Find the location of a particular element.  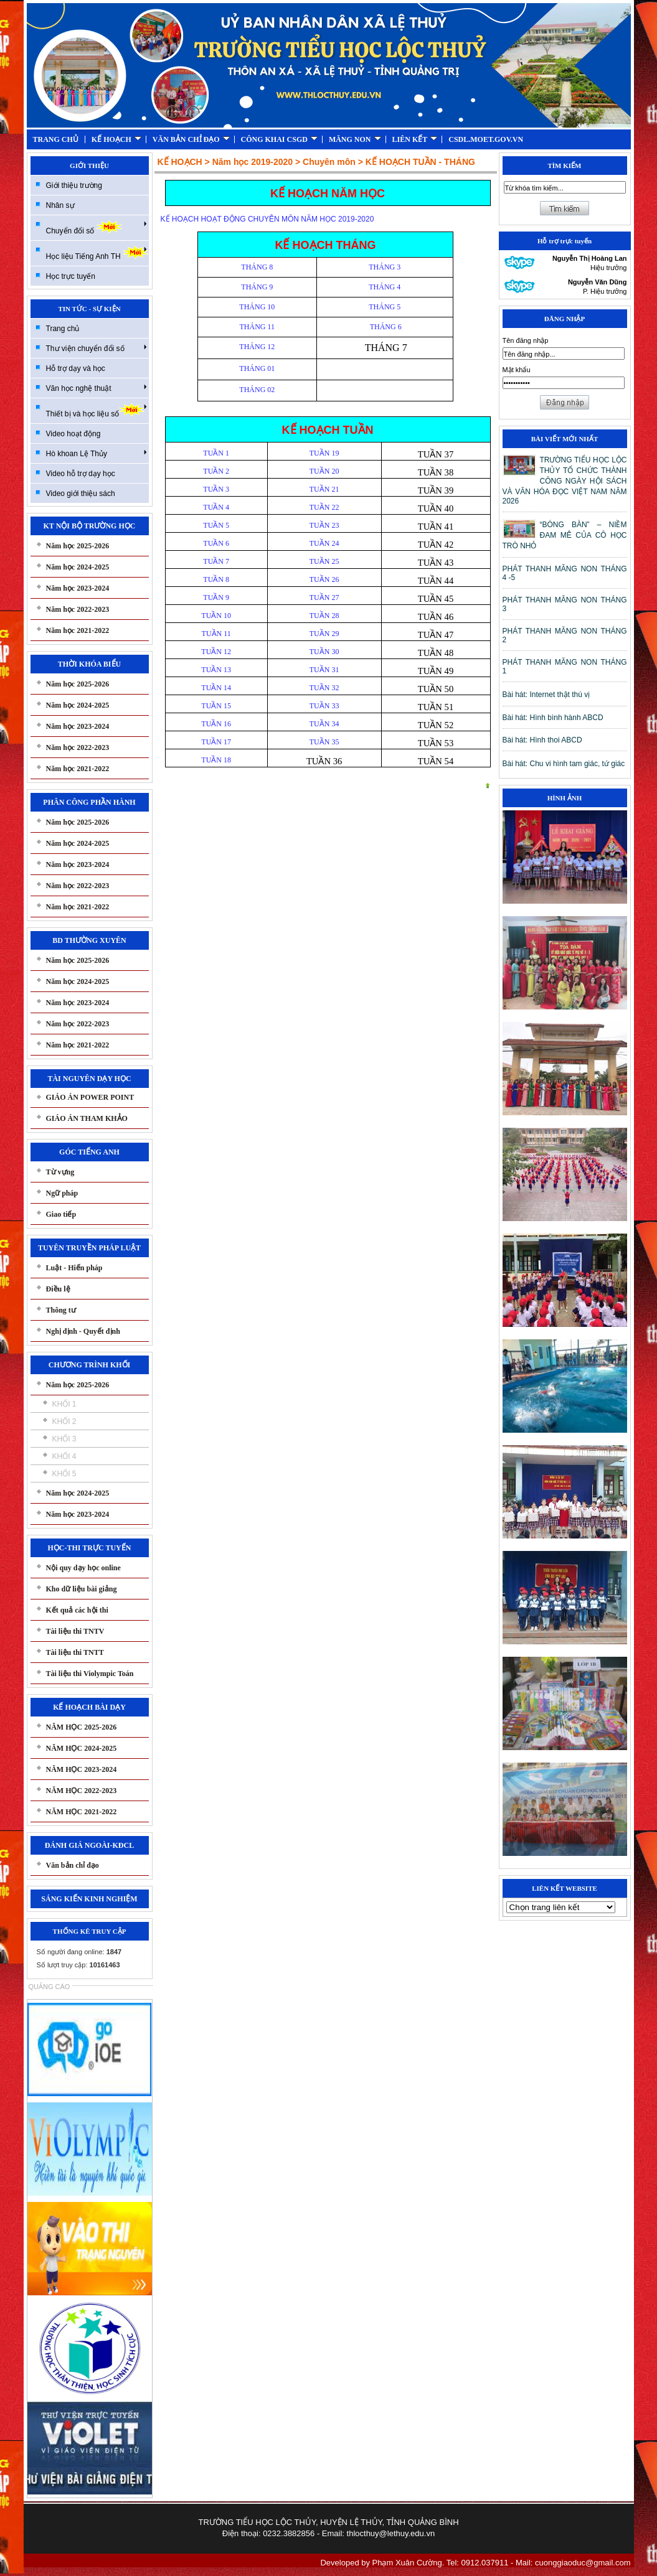

TUẦN 1 is located at coordinates (216, 453).